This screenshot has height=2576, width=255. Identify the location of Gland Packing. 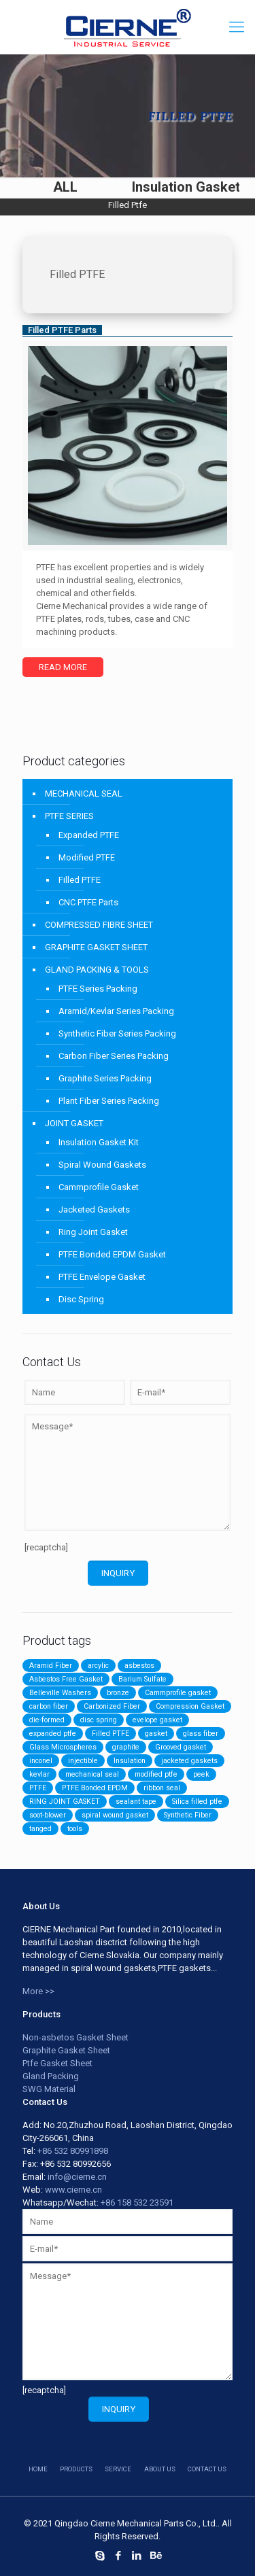
(50, 2076).